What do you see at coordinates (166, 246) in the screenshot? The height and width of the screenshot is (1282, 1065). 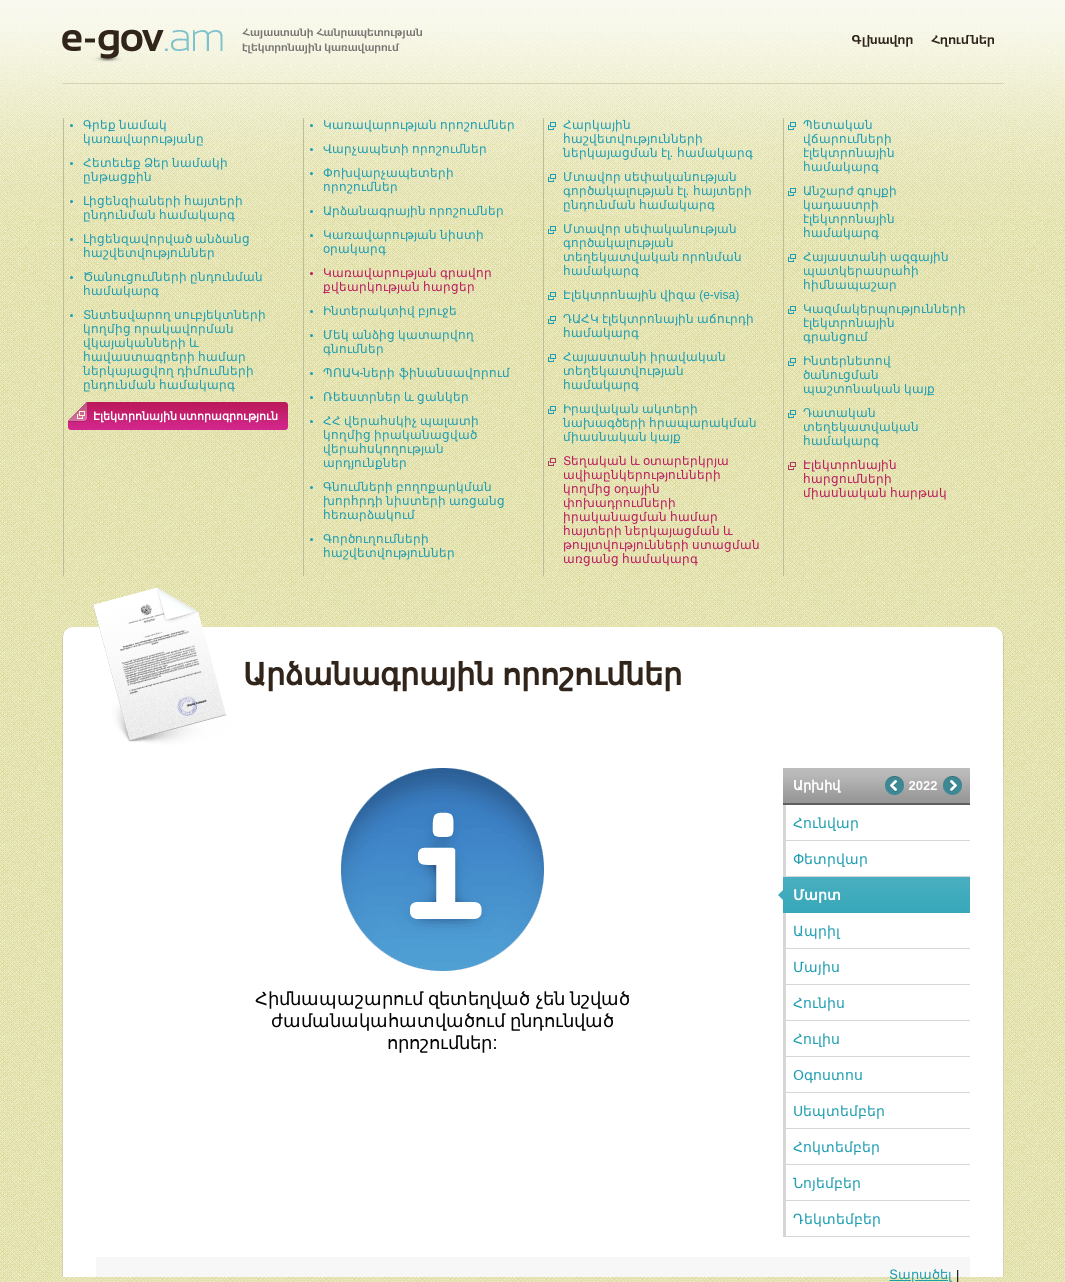 I see `Լիցենզավորված անձանց հաշվետվություններ` at bounding box center [166, 246].